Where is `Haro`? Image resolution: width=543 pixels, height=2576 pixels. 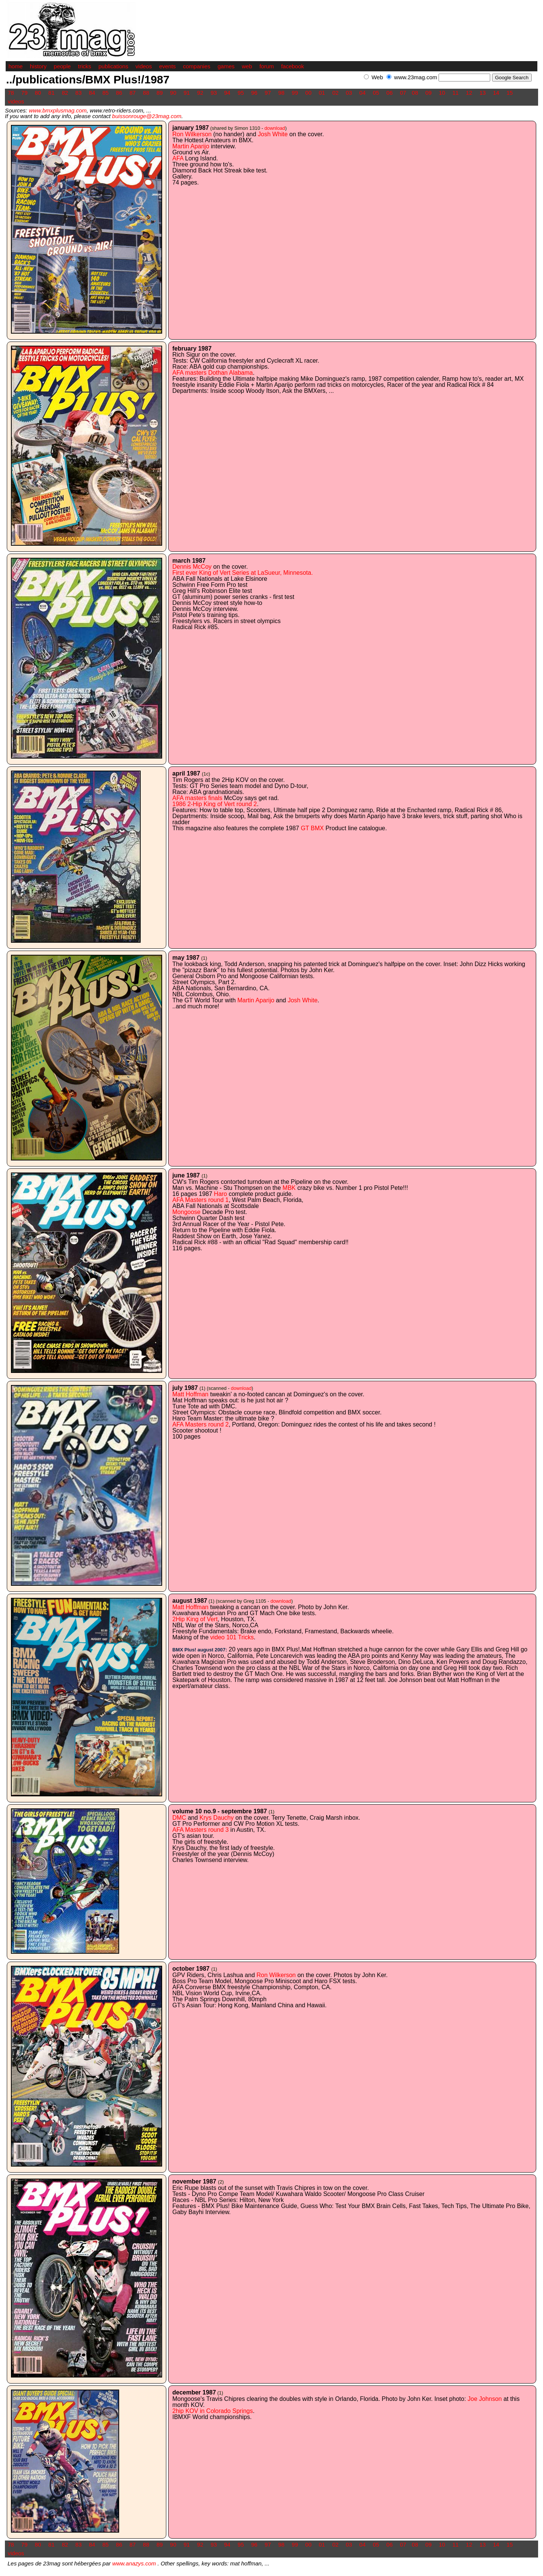
Haro is located at coordinates (220, 1194).